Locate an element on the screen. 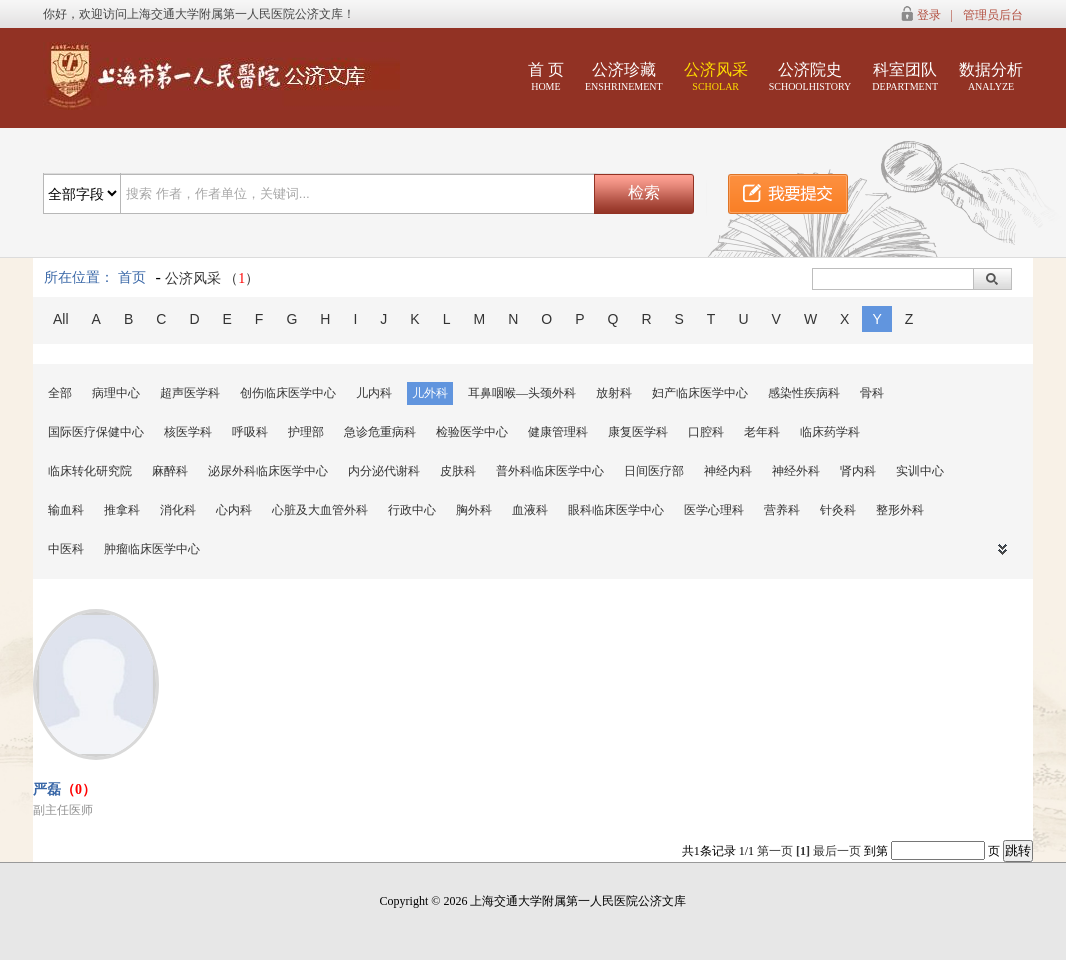 The image size is (1066, 960). 公济珍藏 is located at coordinates (624, 76).